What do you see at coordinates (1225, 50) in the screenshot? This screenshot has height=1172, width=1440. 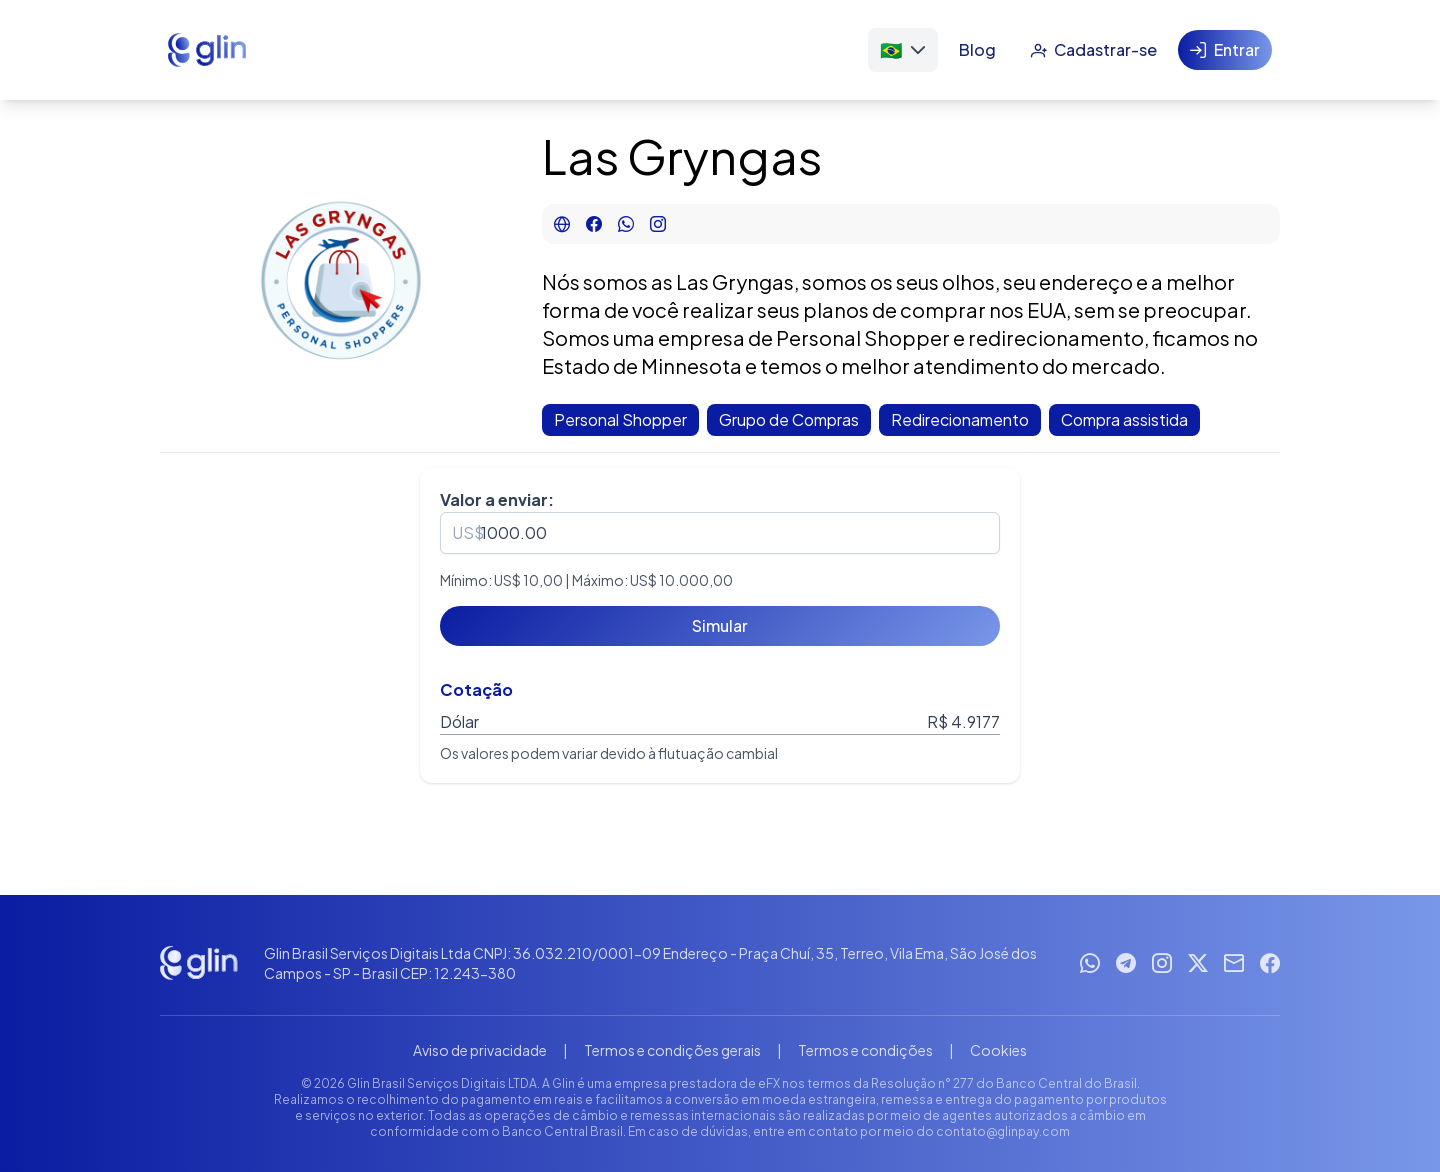 I see `[Entrar]` at bounding box center [1225, 50].